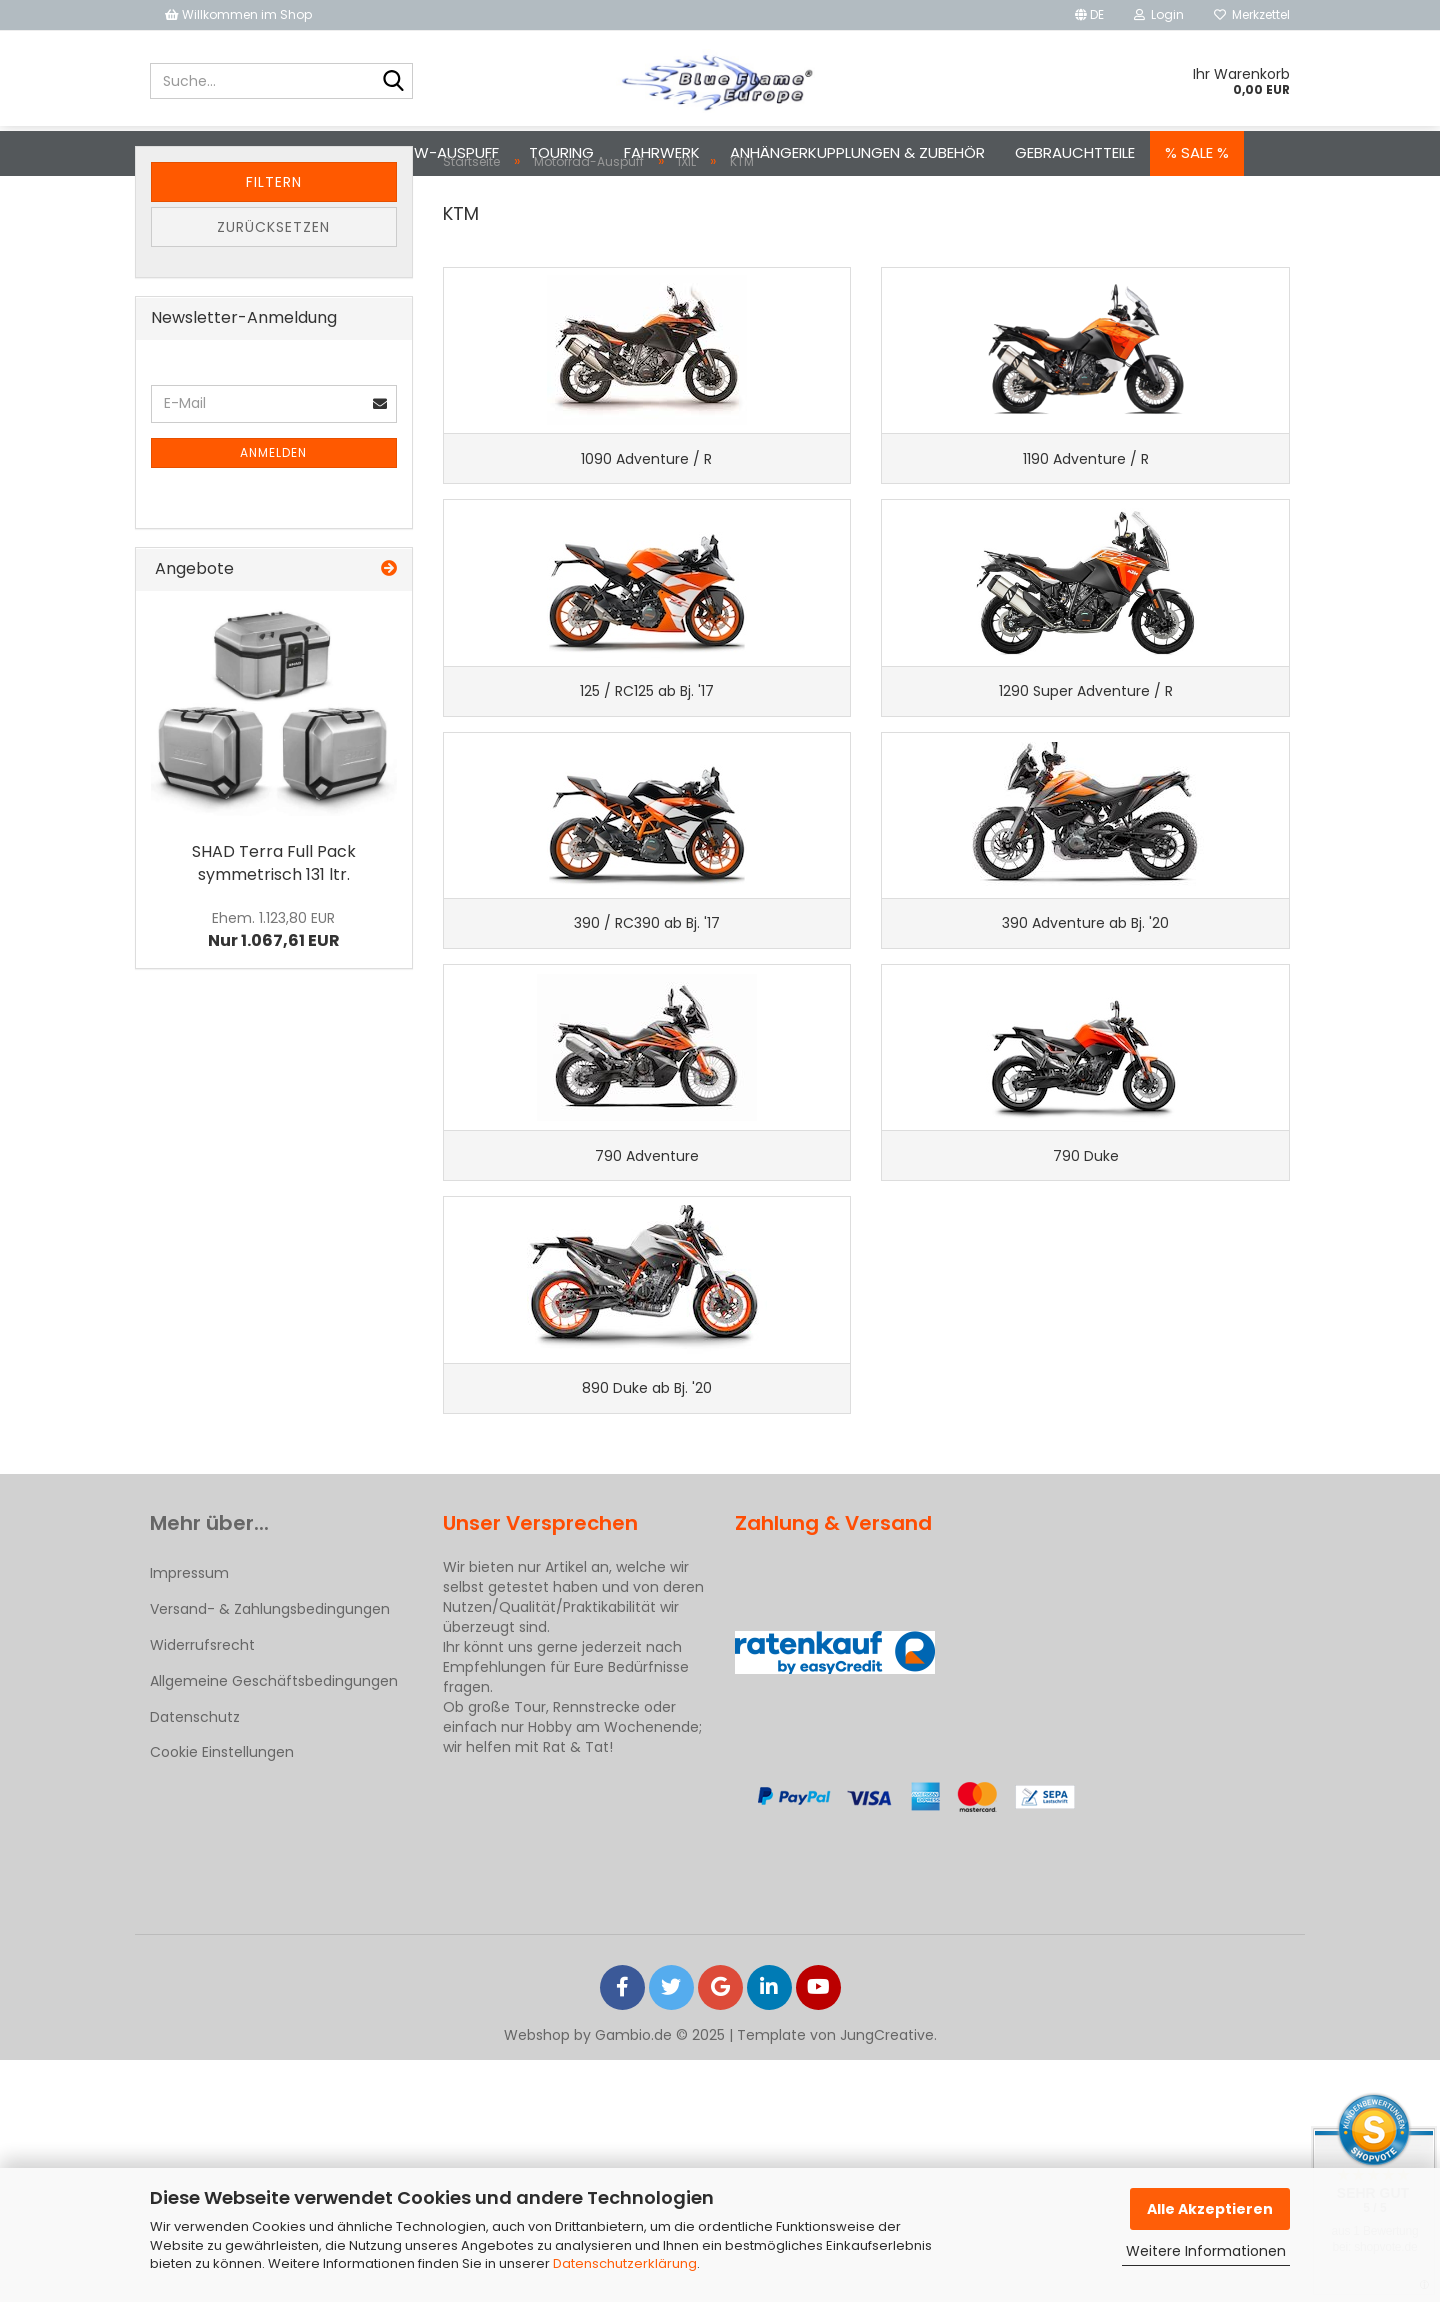  Describe the element at coordinates (274, 1009) in the screenshot. I see `Nur 1.067,61 EUR` at that location.